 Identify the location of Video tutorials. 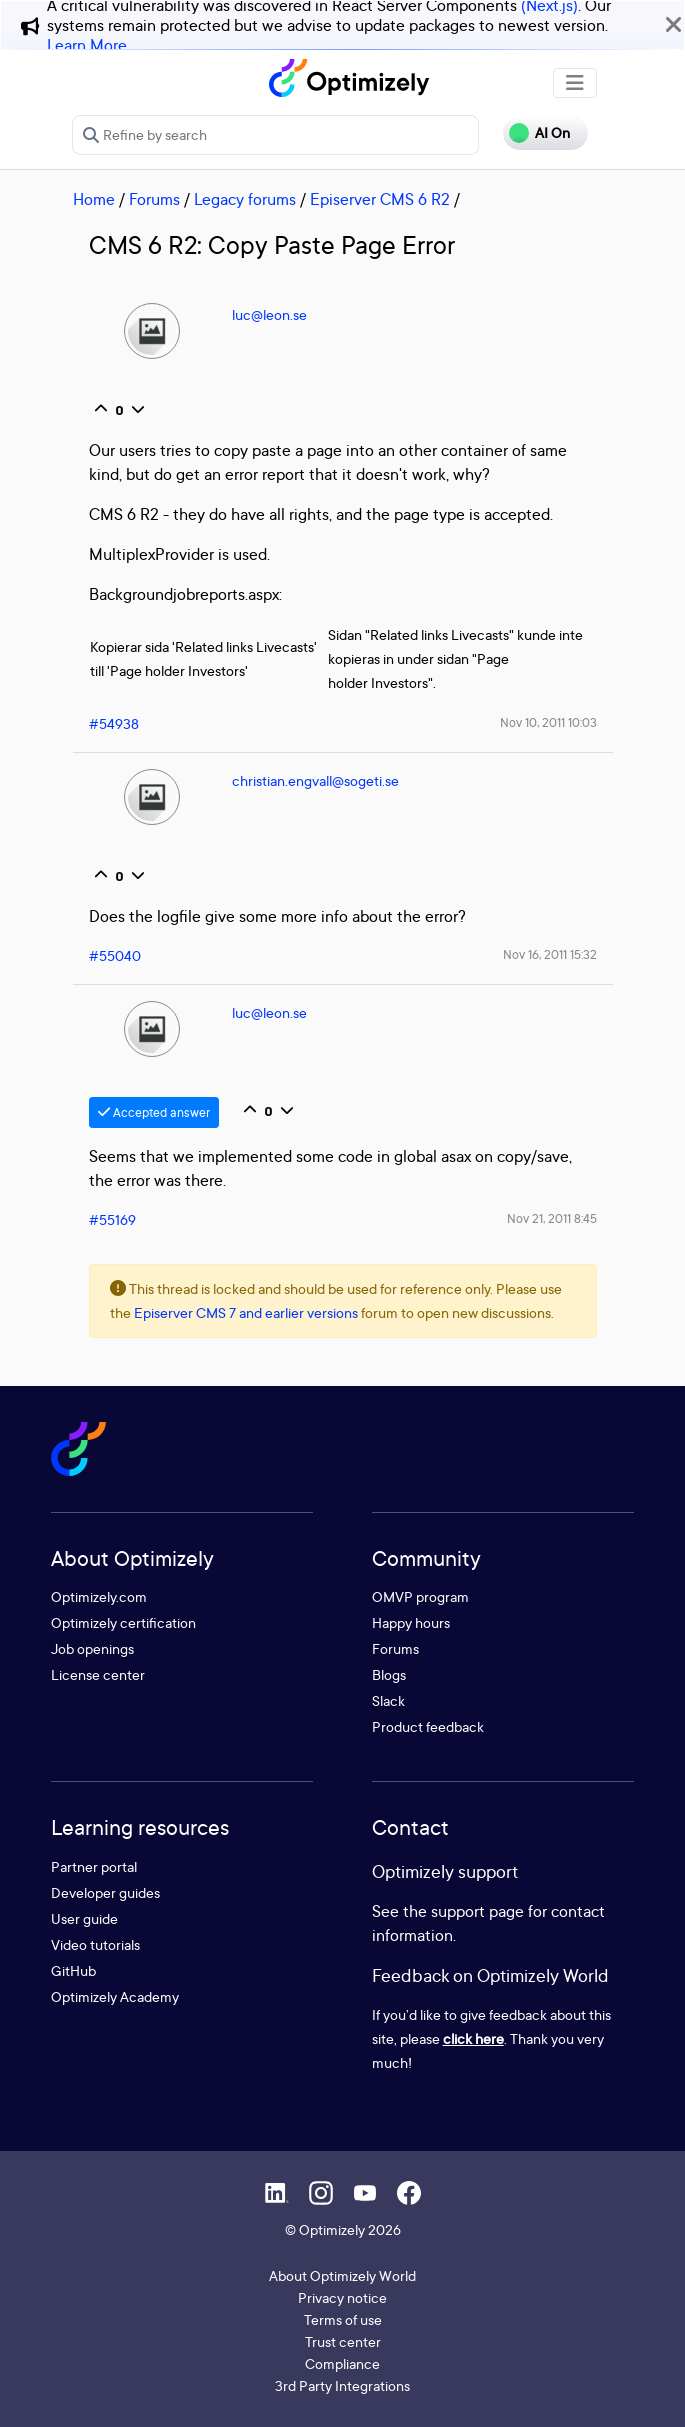
(95, 1944).